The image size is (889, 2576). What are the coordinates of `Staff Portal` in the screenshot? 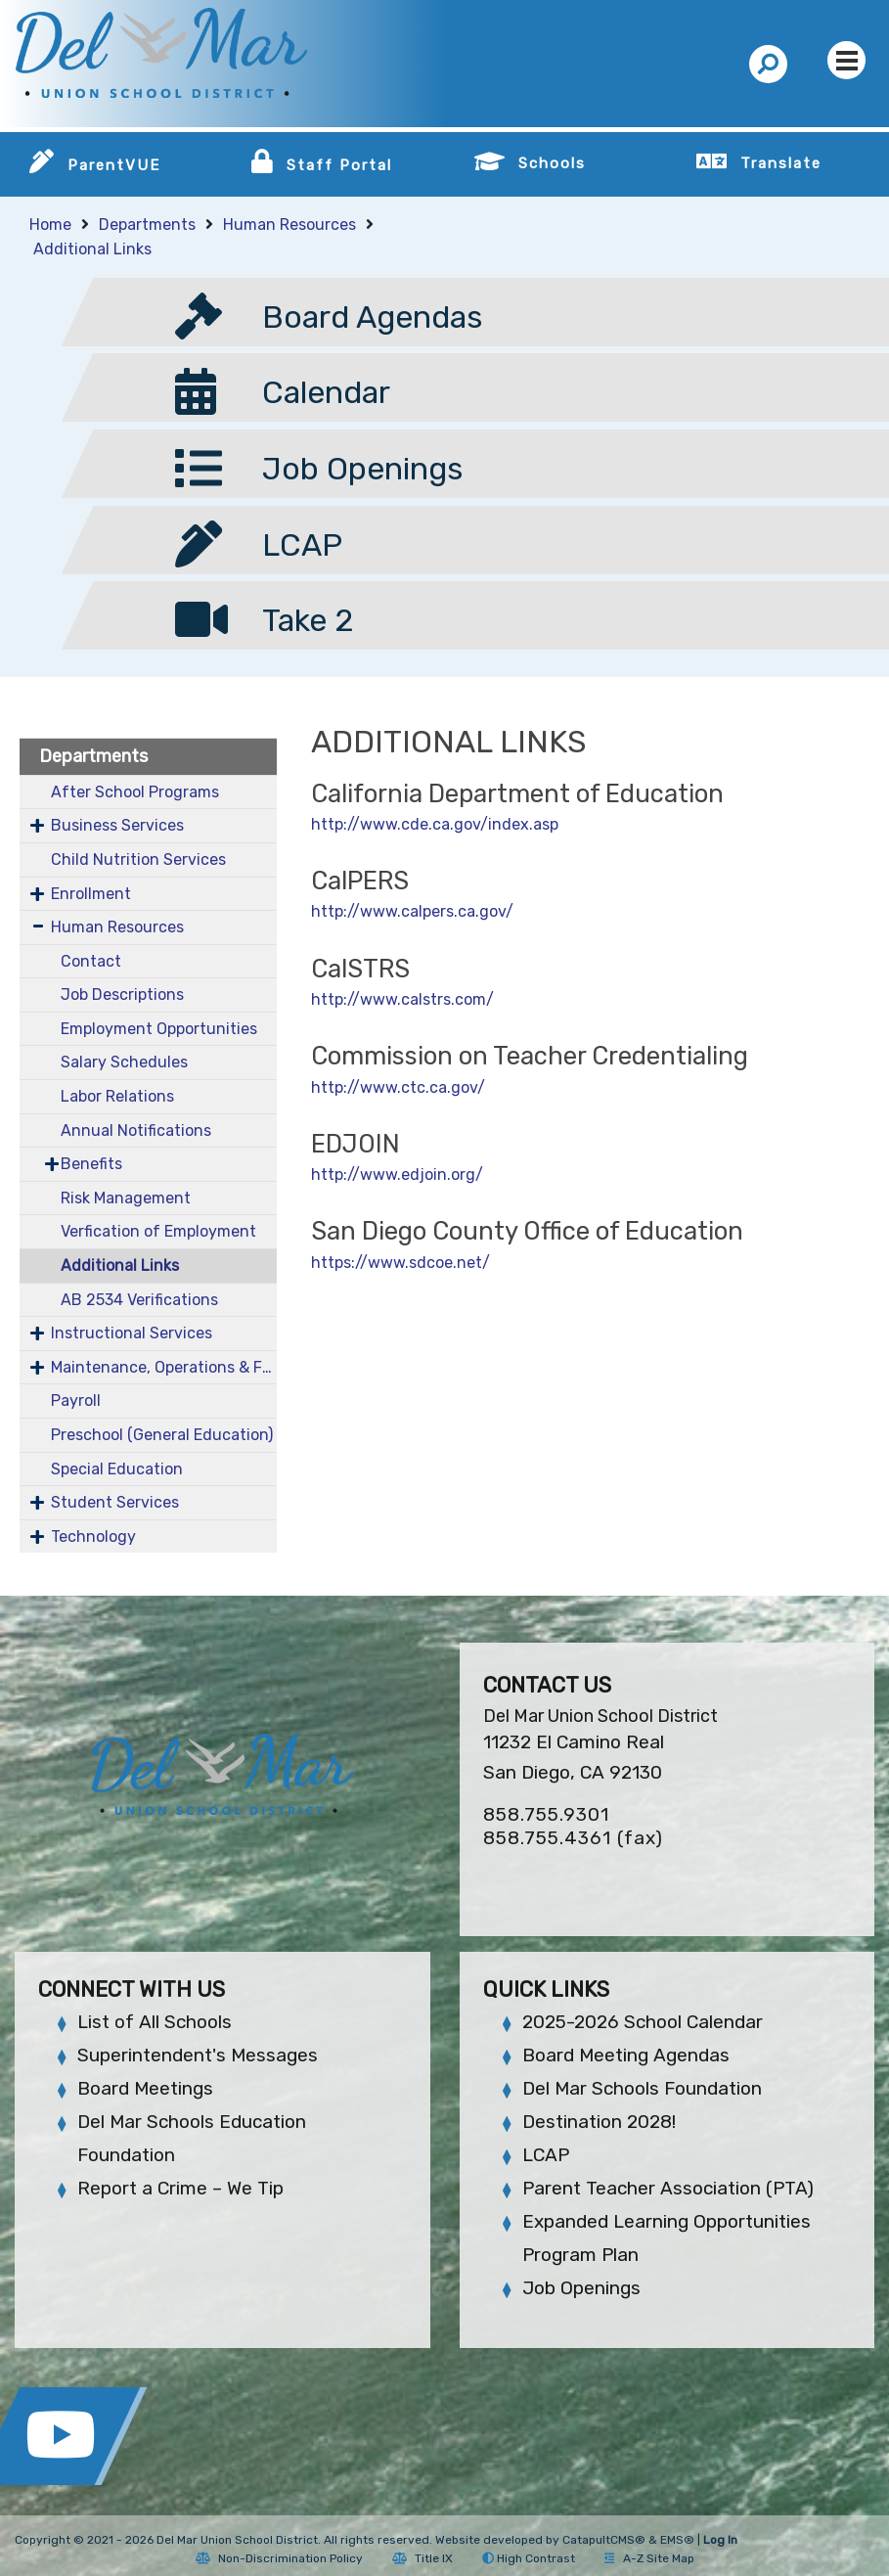 It's located at (339, 165).